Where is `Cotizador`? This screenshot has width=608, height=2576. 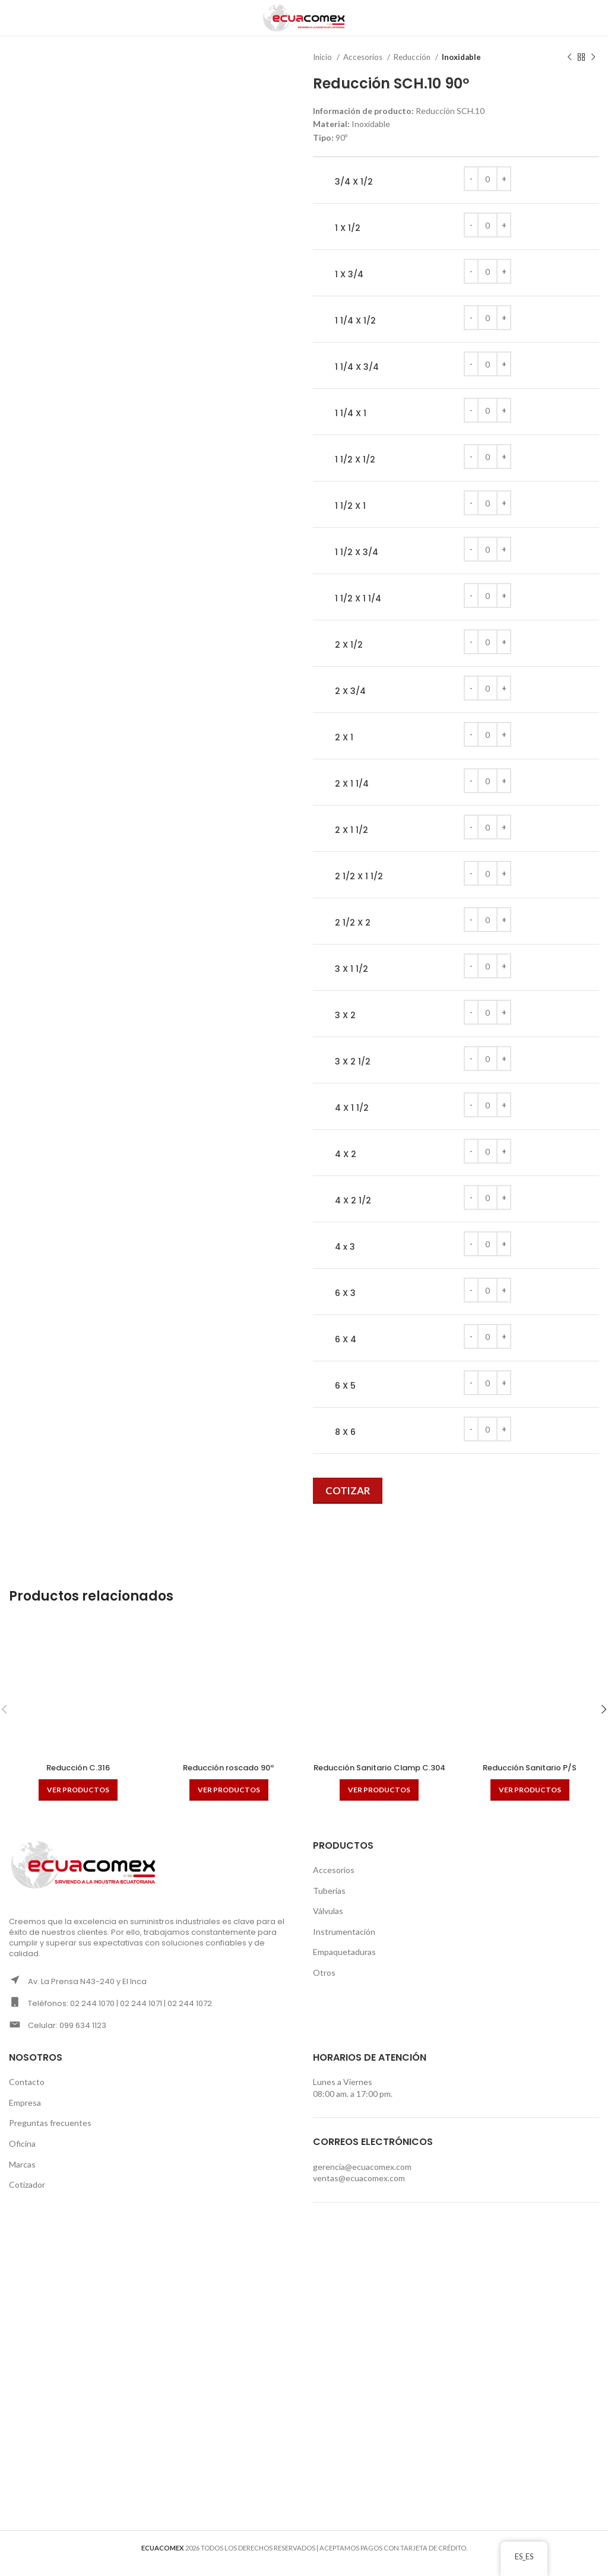 Cotizador is located at coordinates (27, 2196).